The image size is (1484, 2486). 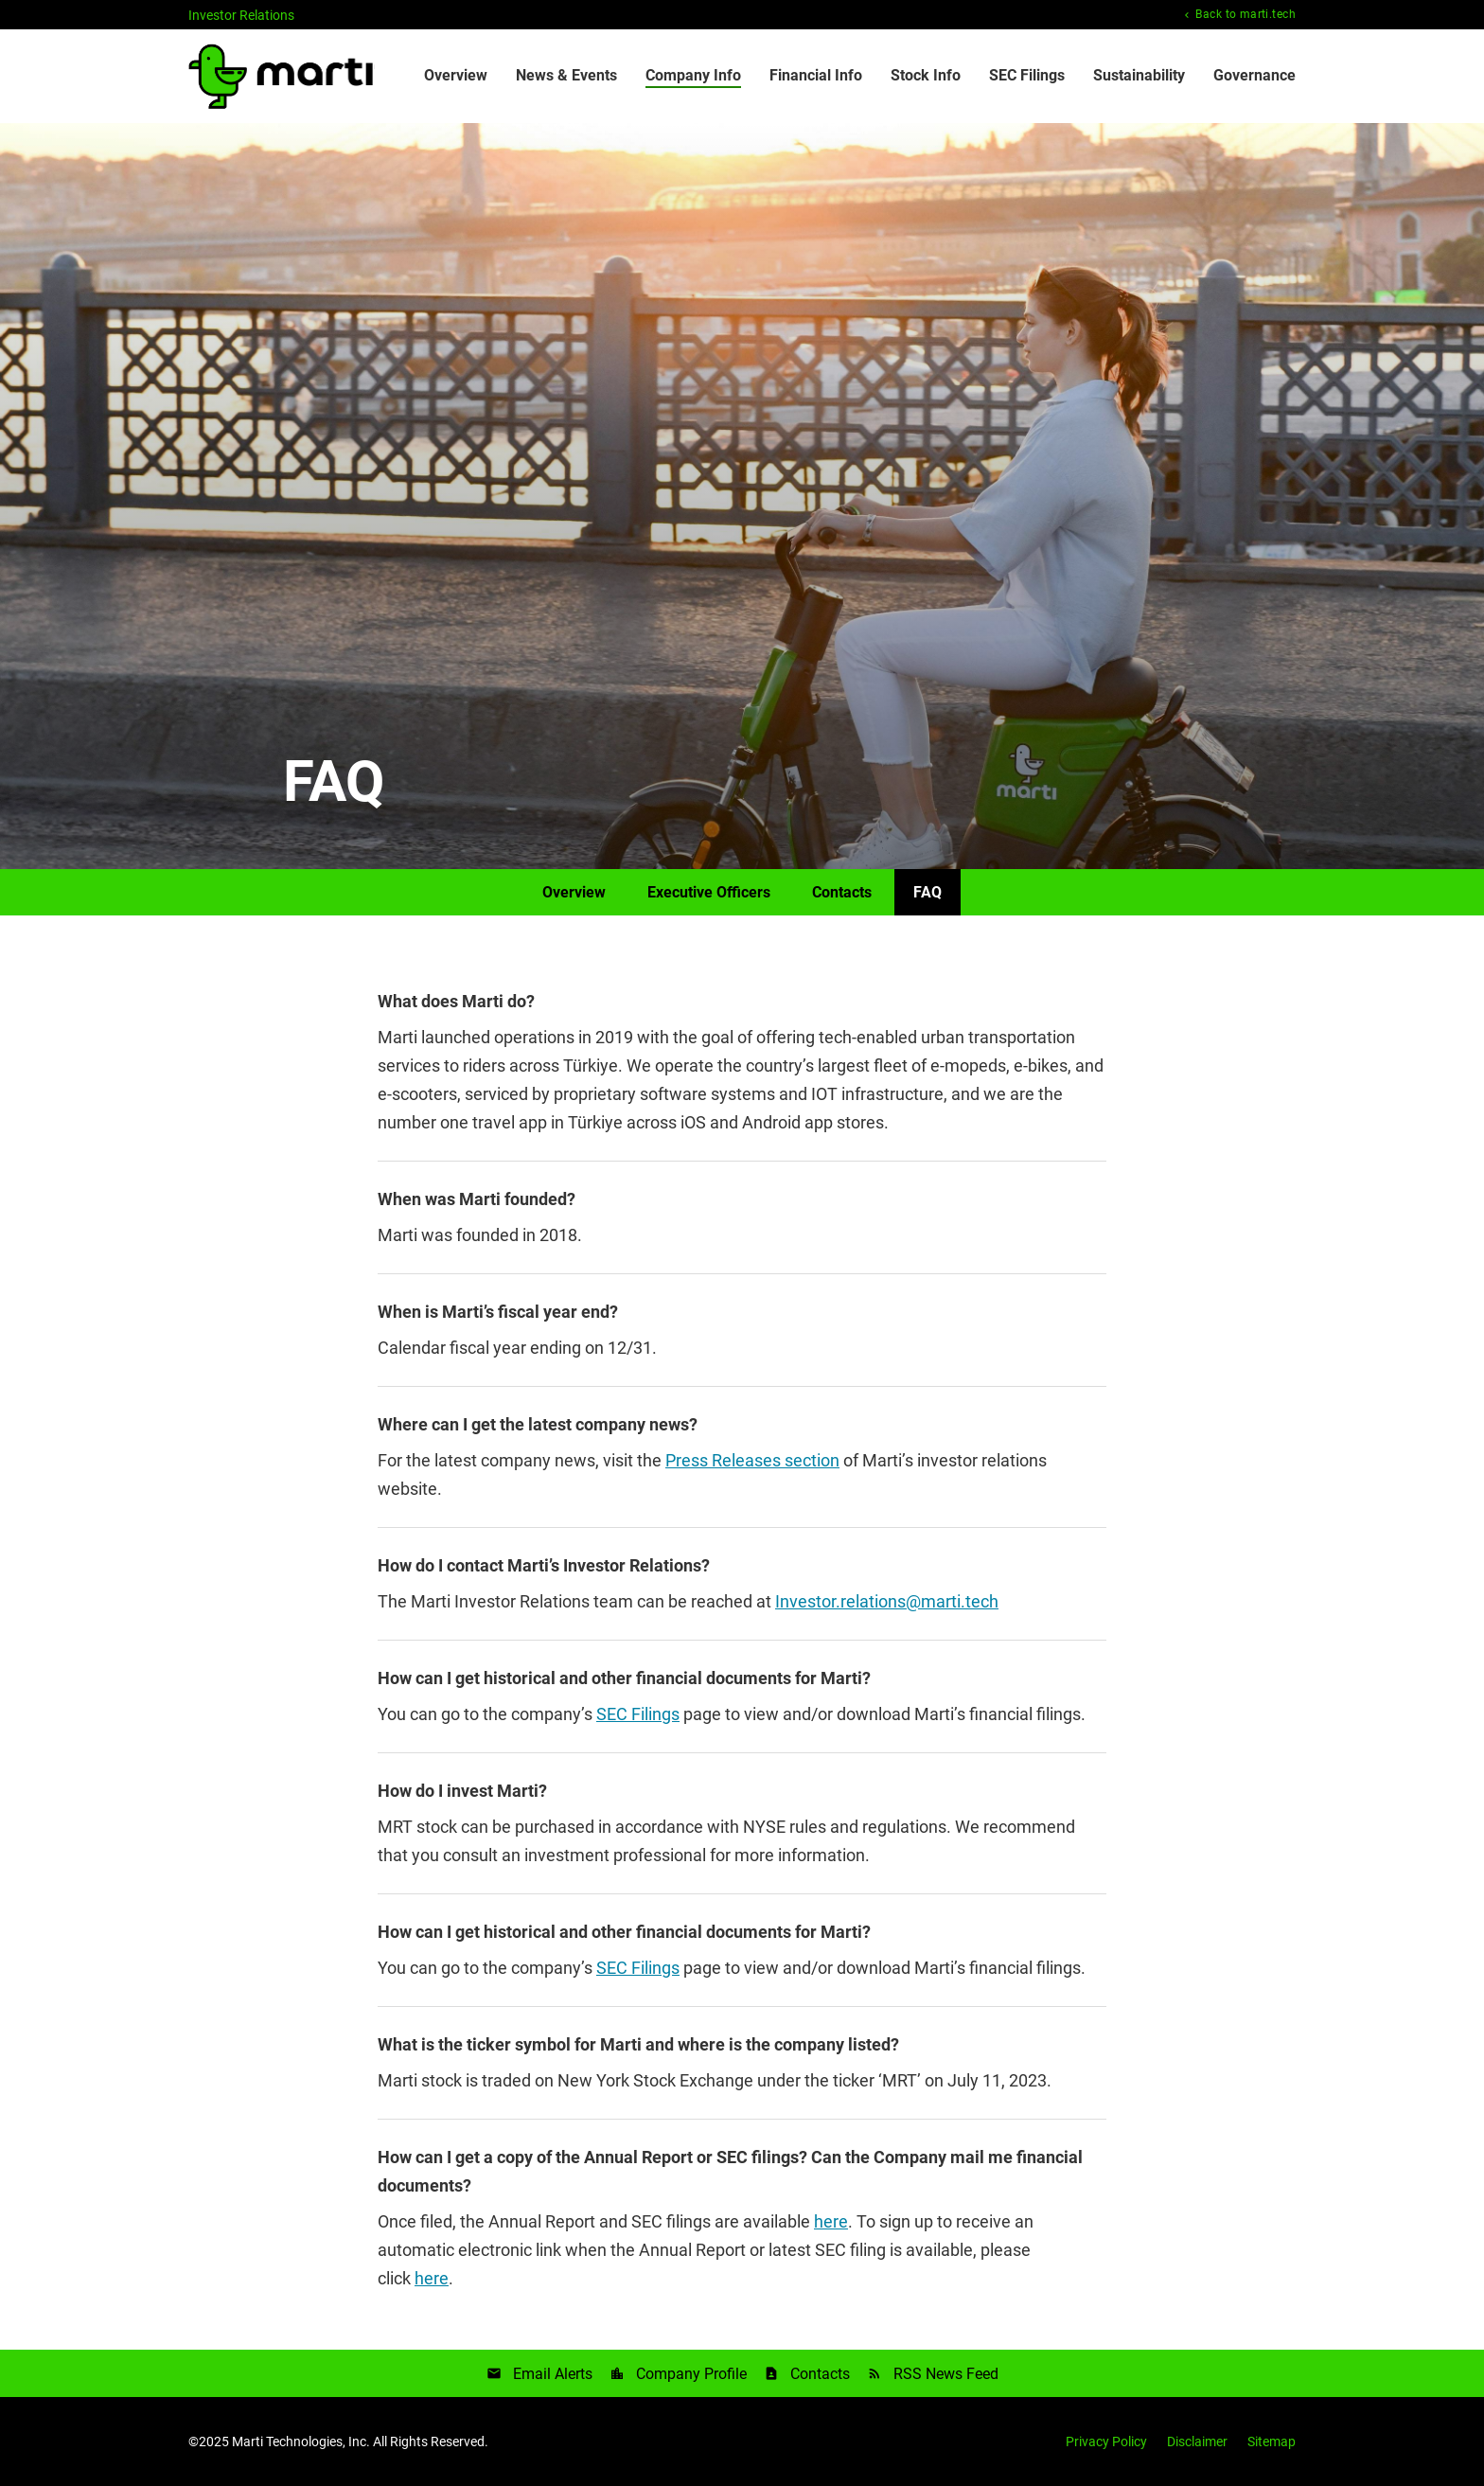 I want to click on here, so click(x=831, y=2221).